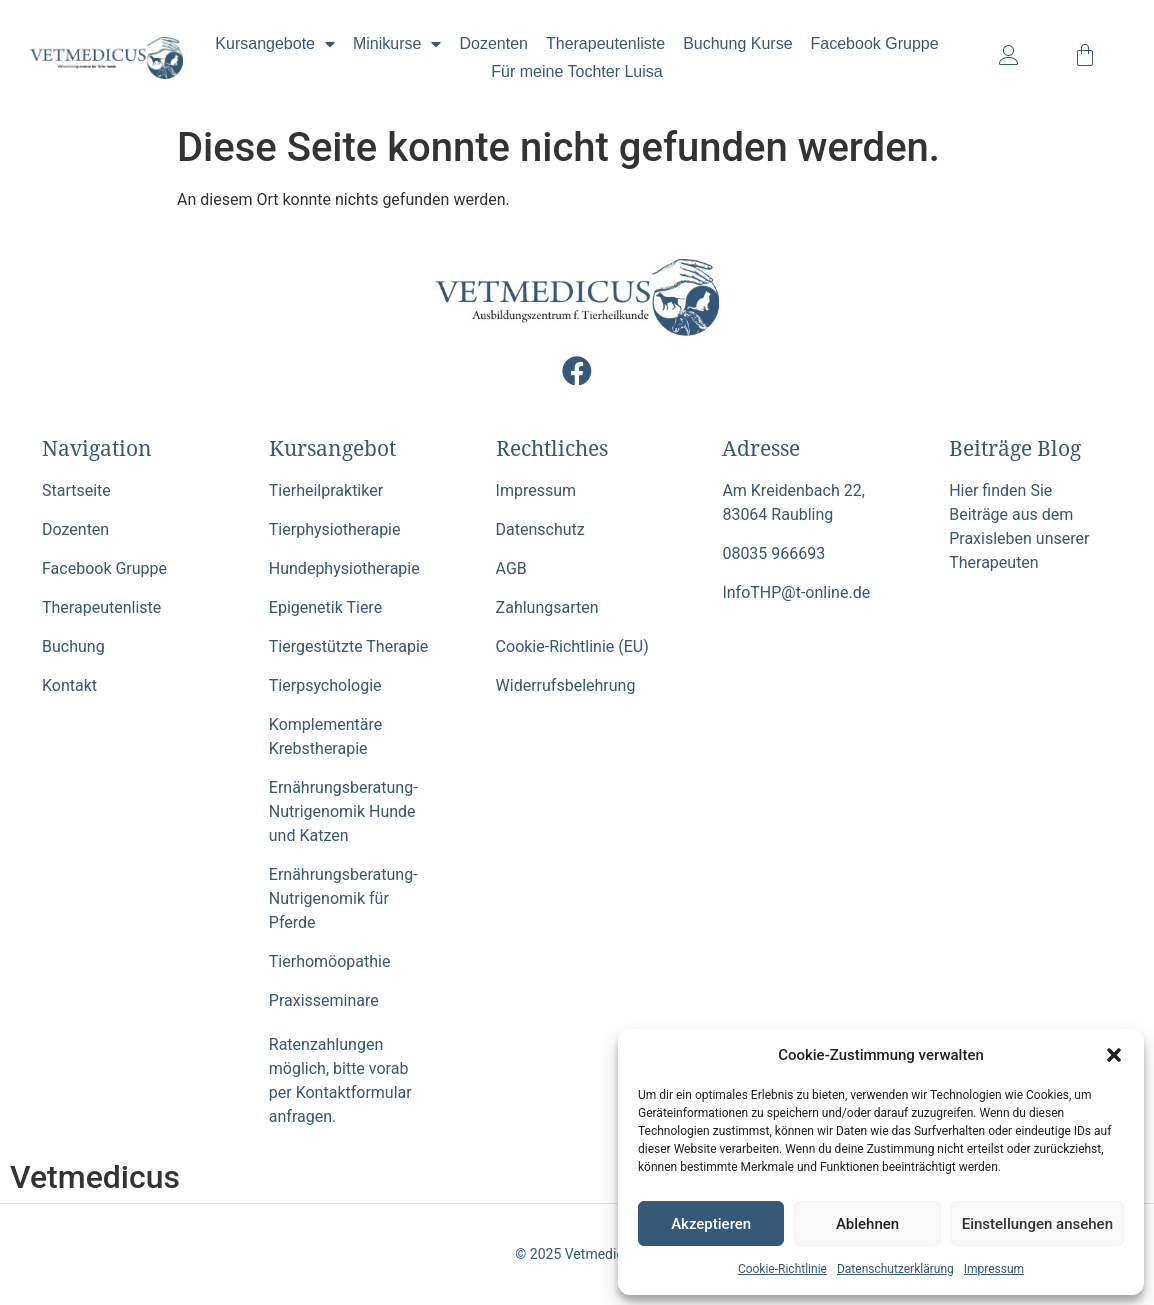  Describe the element at coordinates (576, 71) in the screenshot. I see `Für meine Tochter Luisa` at that location.